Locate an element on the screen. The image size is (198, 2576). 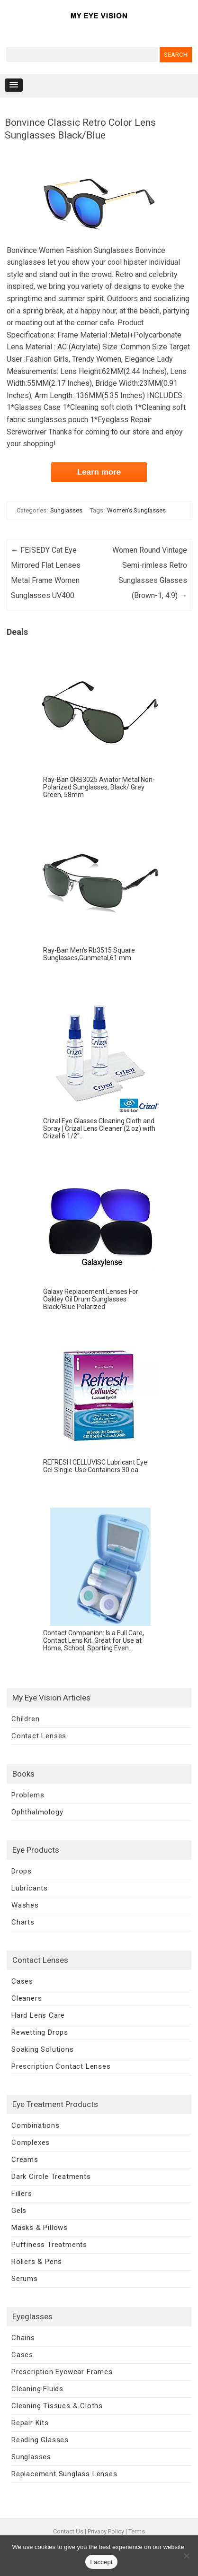
Contact Us is located at coordinates (68, 2531).